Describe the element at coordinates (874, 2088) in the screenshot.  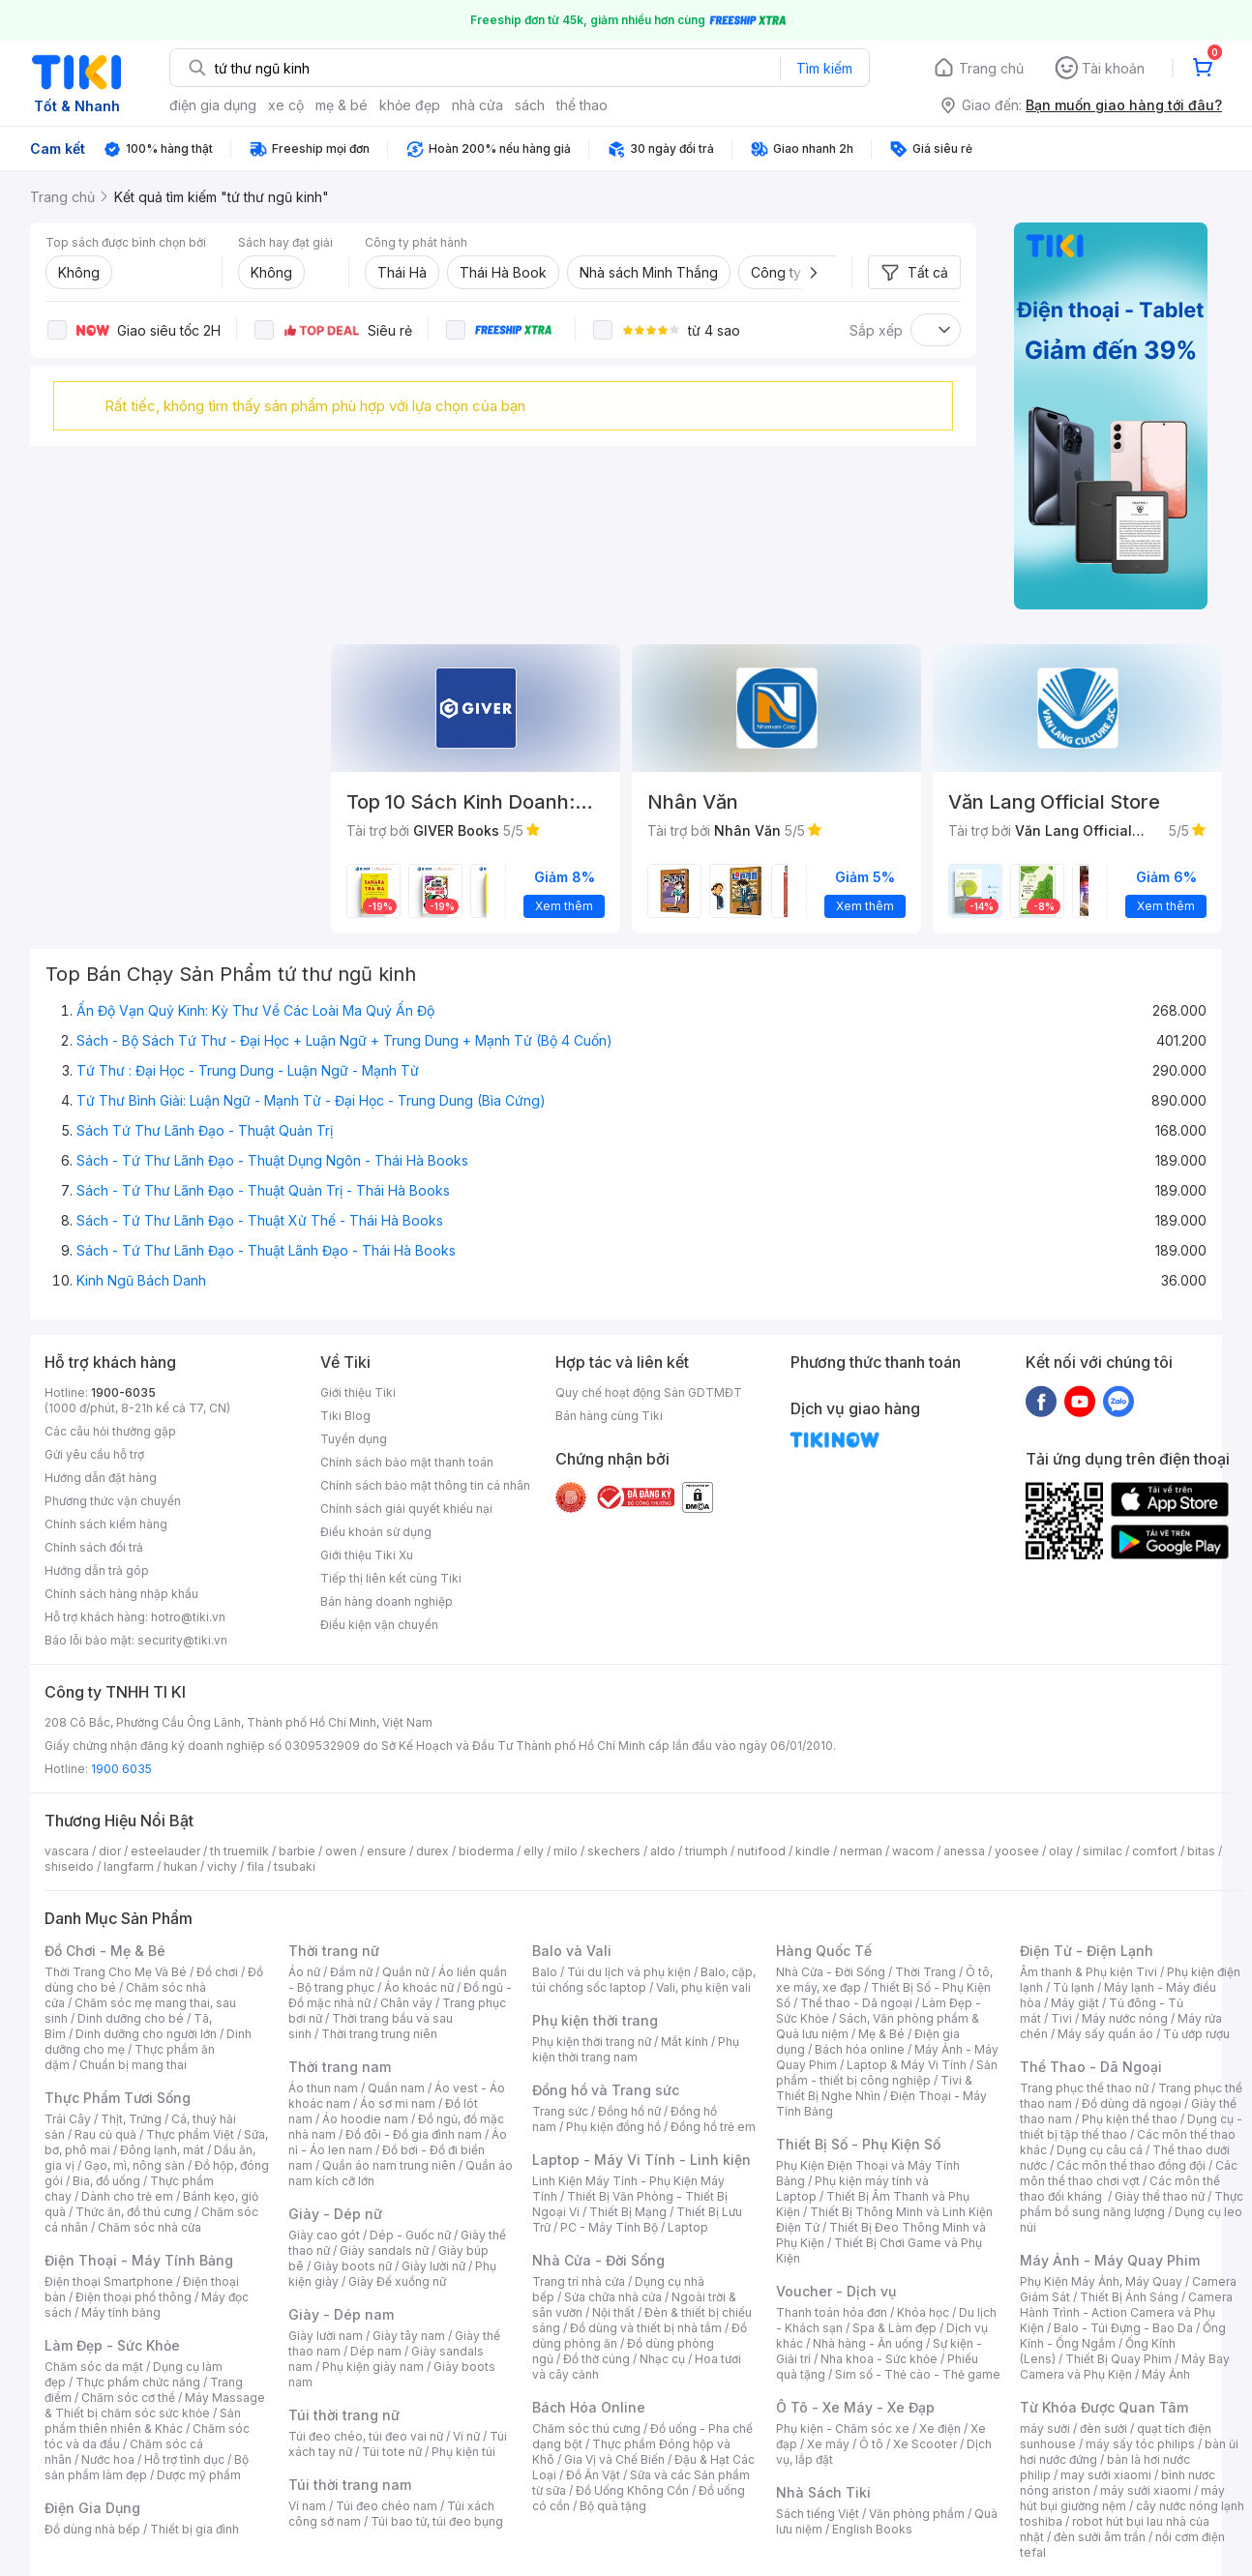
I see `Tivi & Thiết Bị Nghe Nhìn` at that location.